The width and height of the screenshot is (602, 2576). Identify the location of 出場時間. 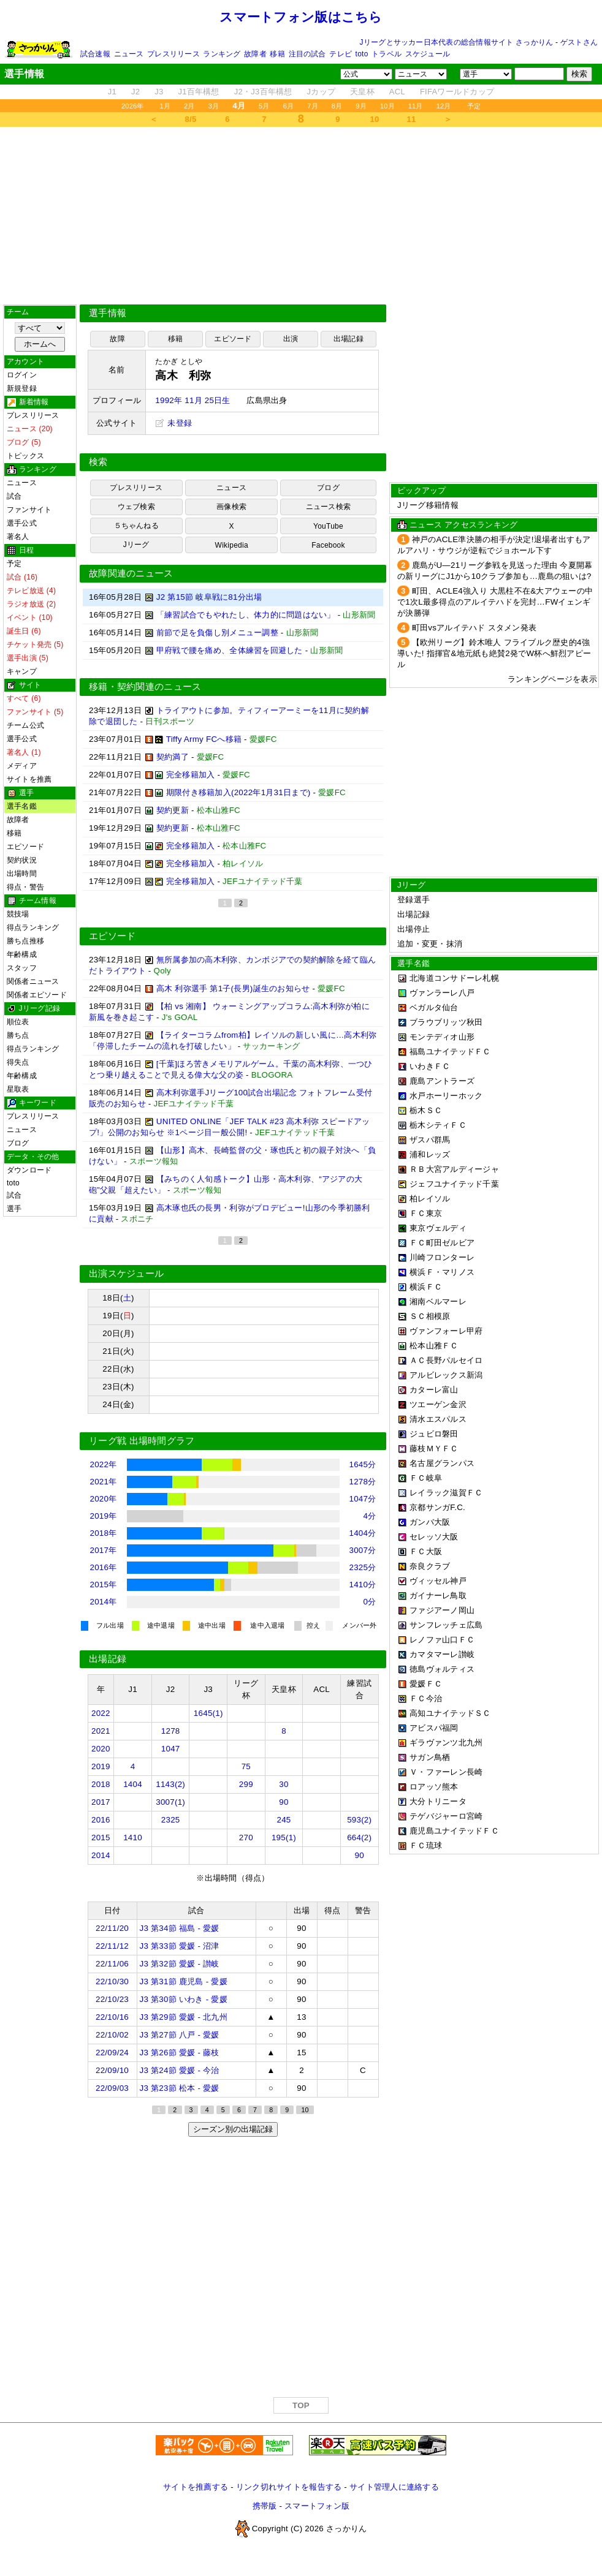
(22, 873).